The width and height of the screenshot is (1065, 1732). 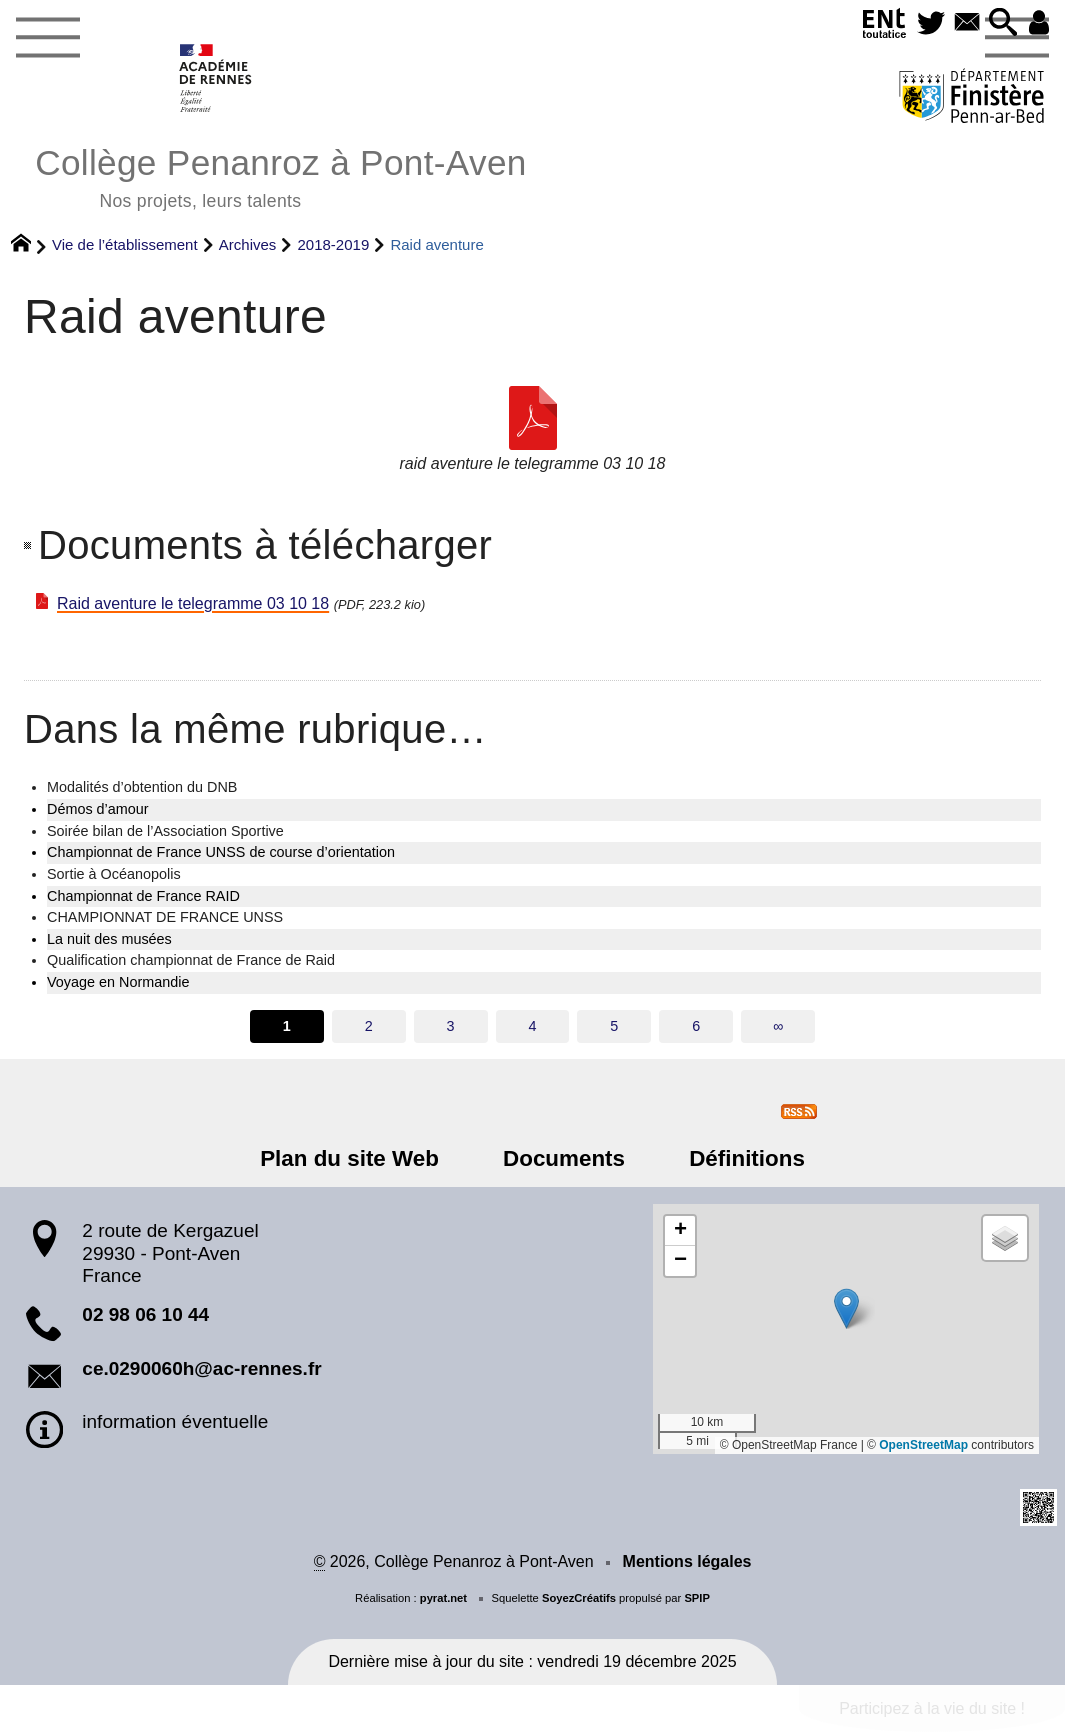 I want to click on 2018-2019, so click(x=334, y=244).